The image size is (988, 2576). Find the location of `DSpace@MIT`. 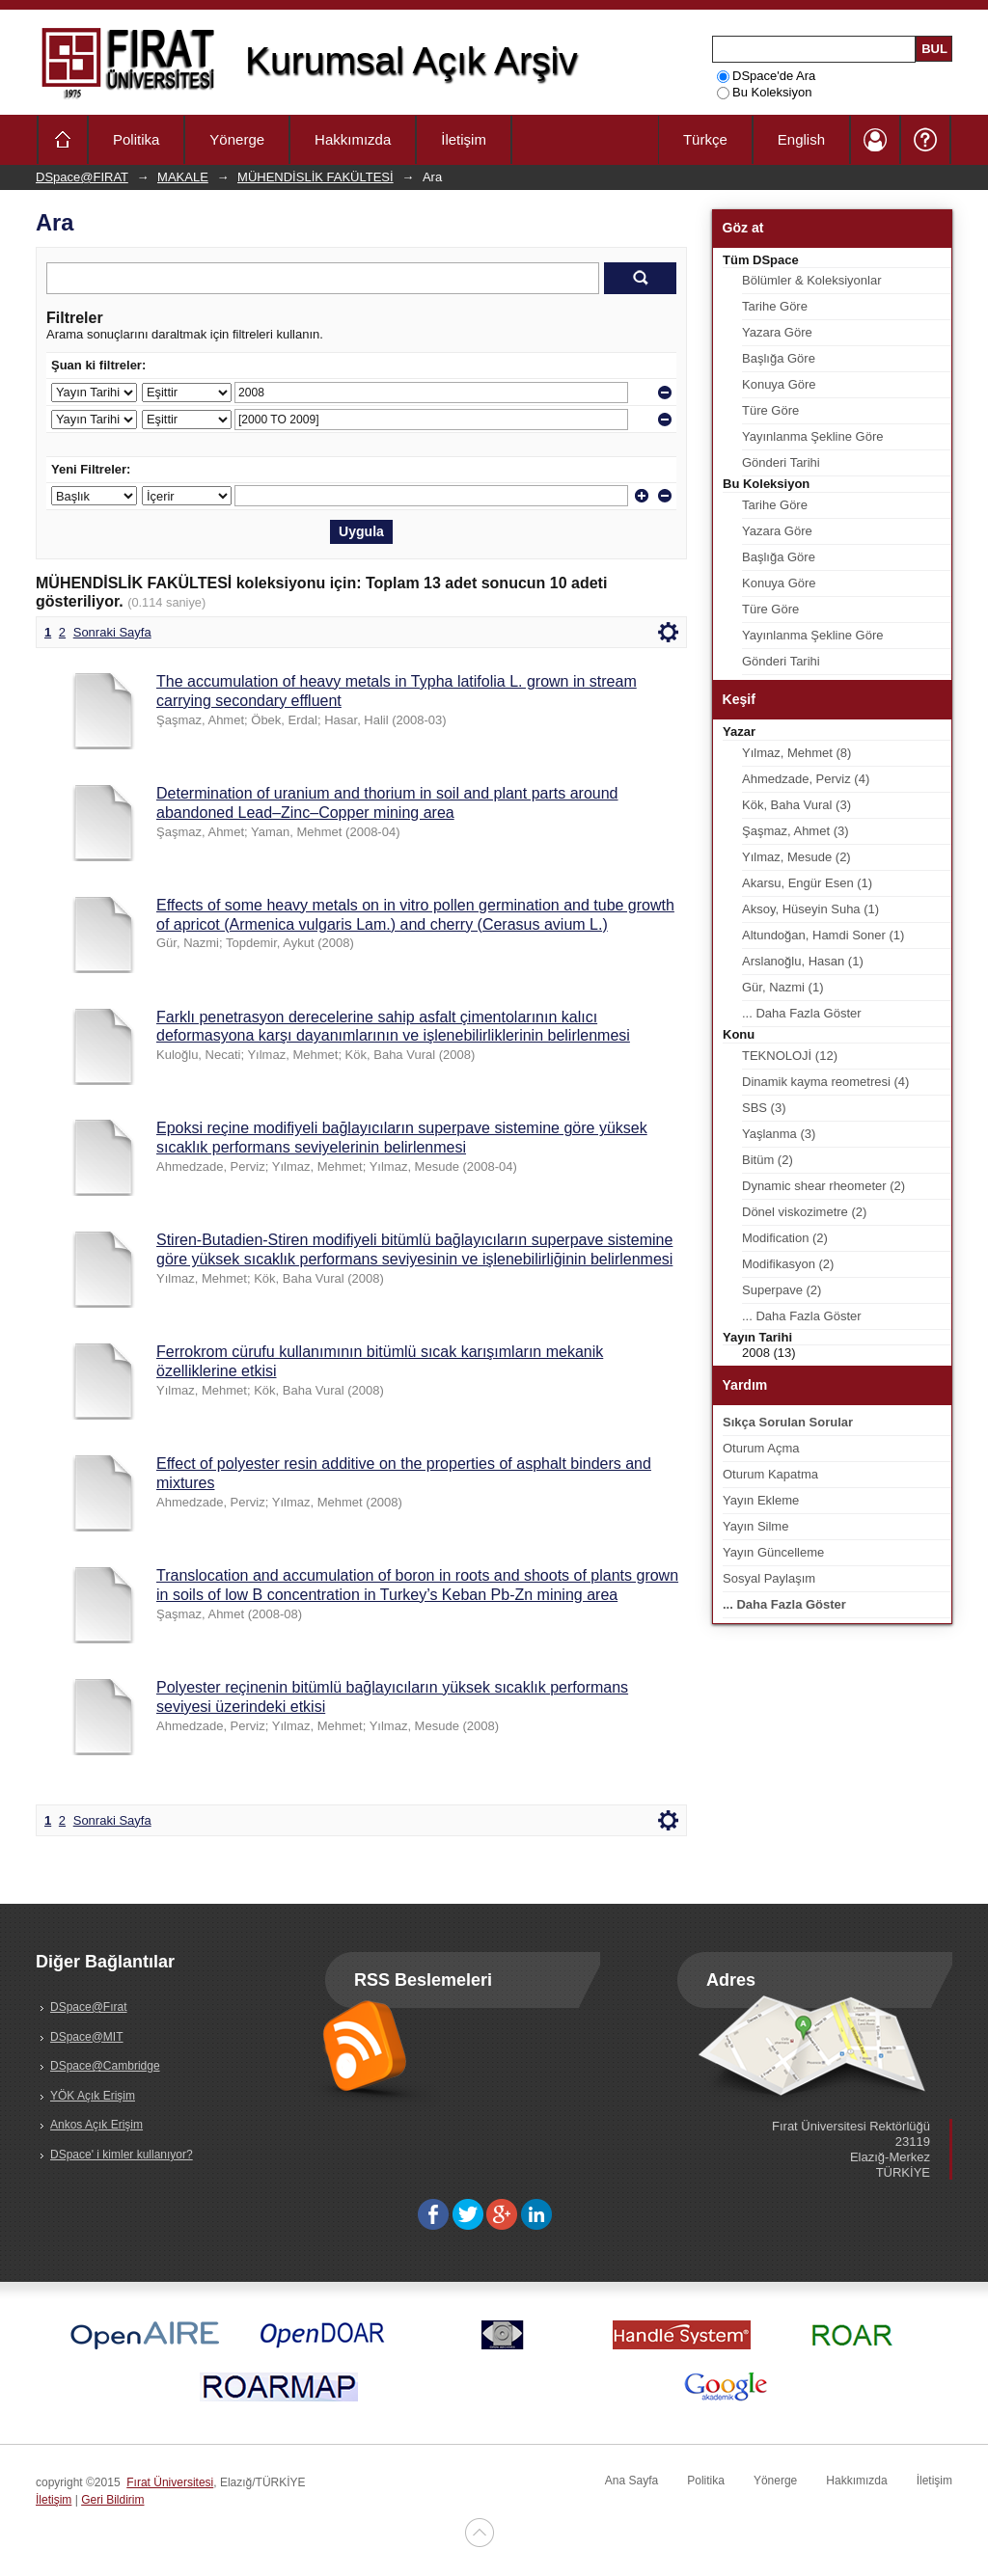

DSpace@MIT is located at coordinates (87, 2037).